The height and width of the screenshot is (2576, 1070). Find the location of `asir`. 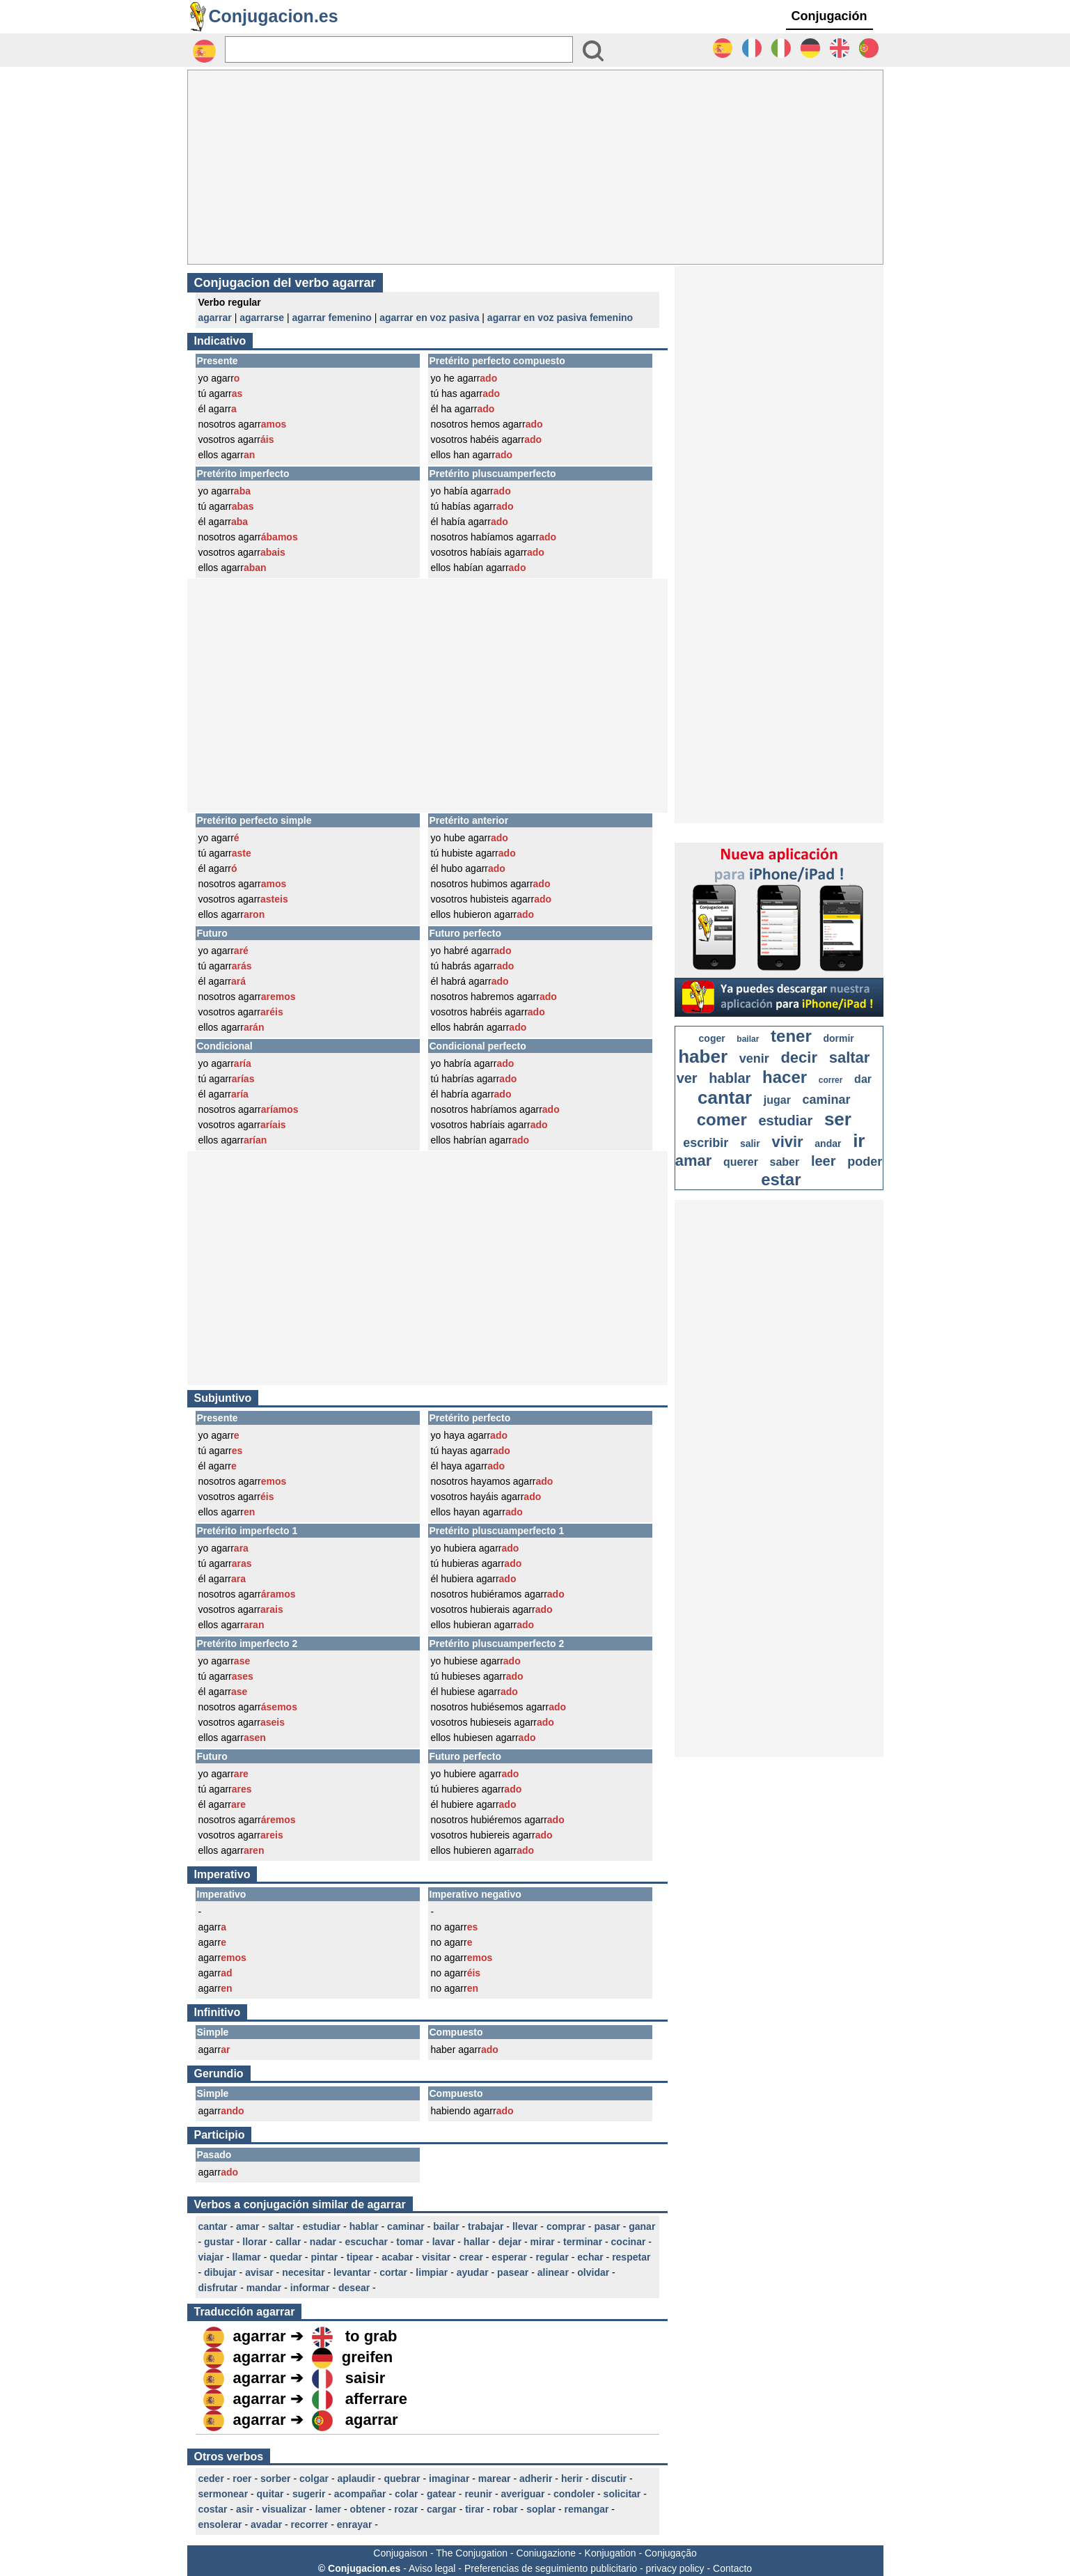

asir is located at coordinates (244, 2509).